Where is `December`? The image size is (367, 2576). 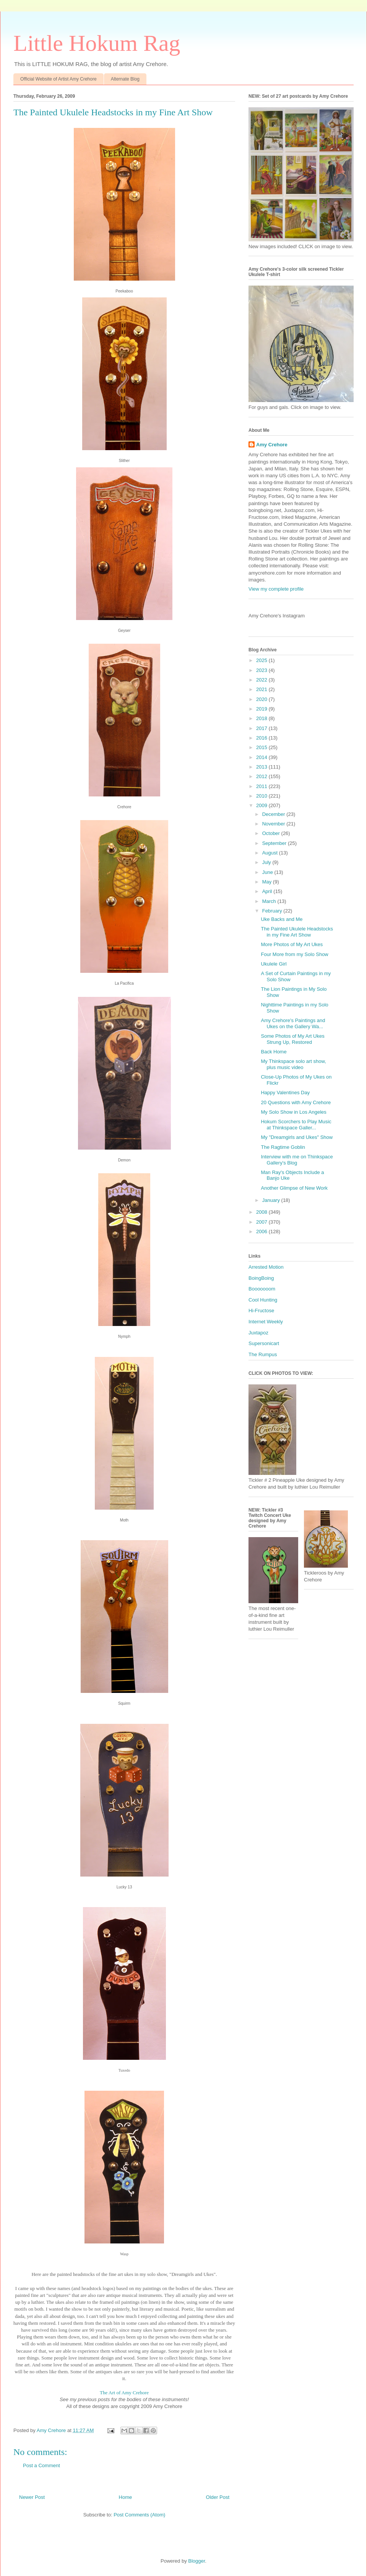
December is located at coordinates (274, 814).